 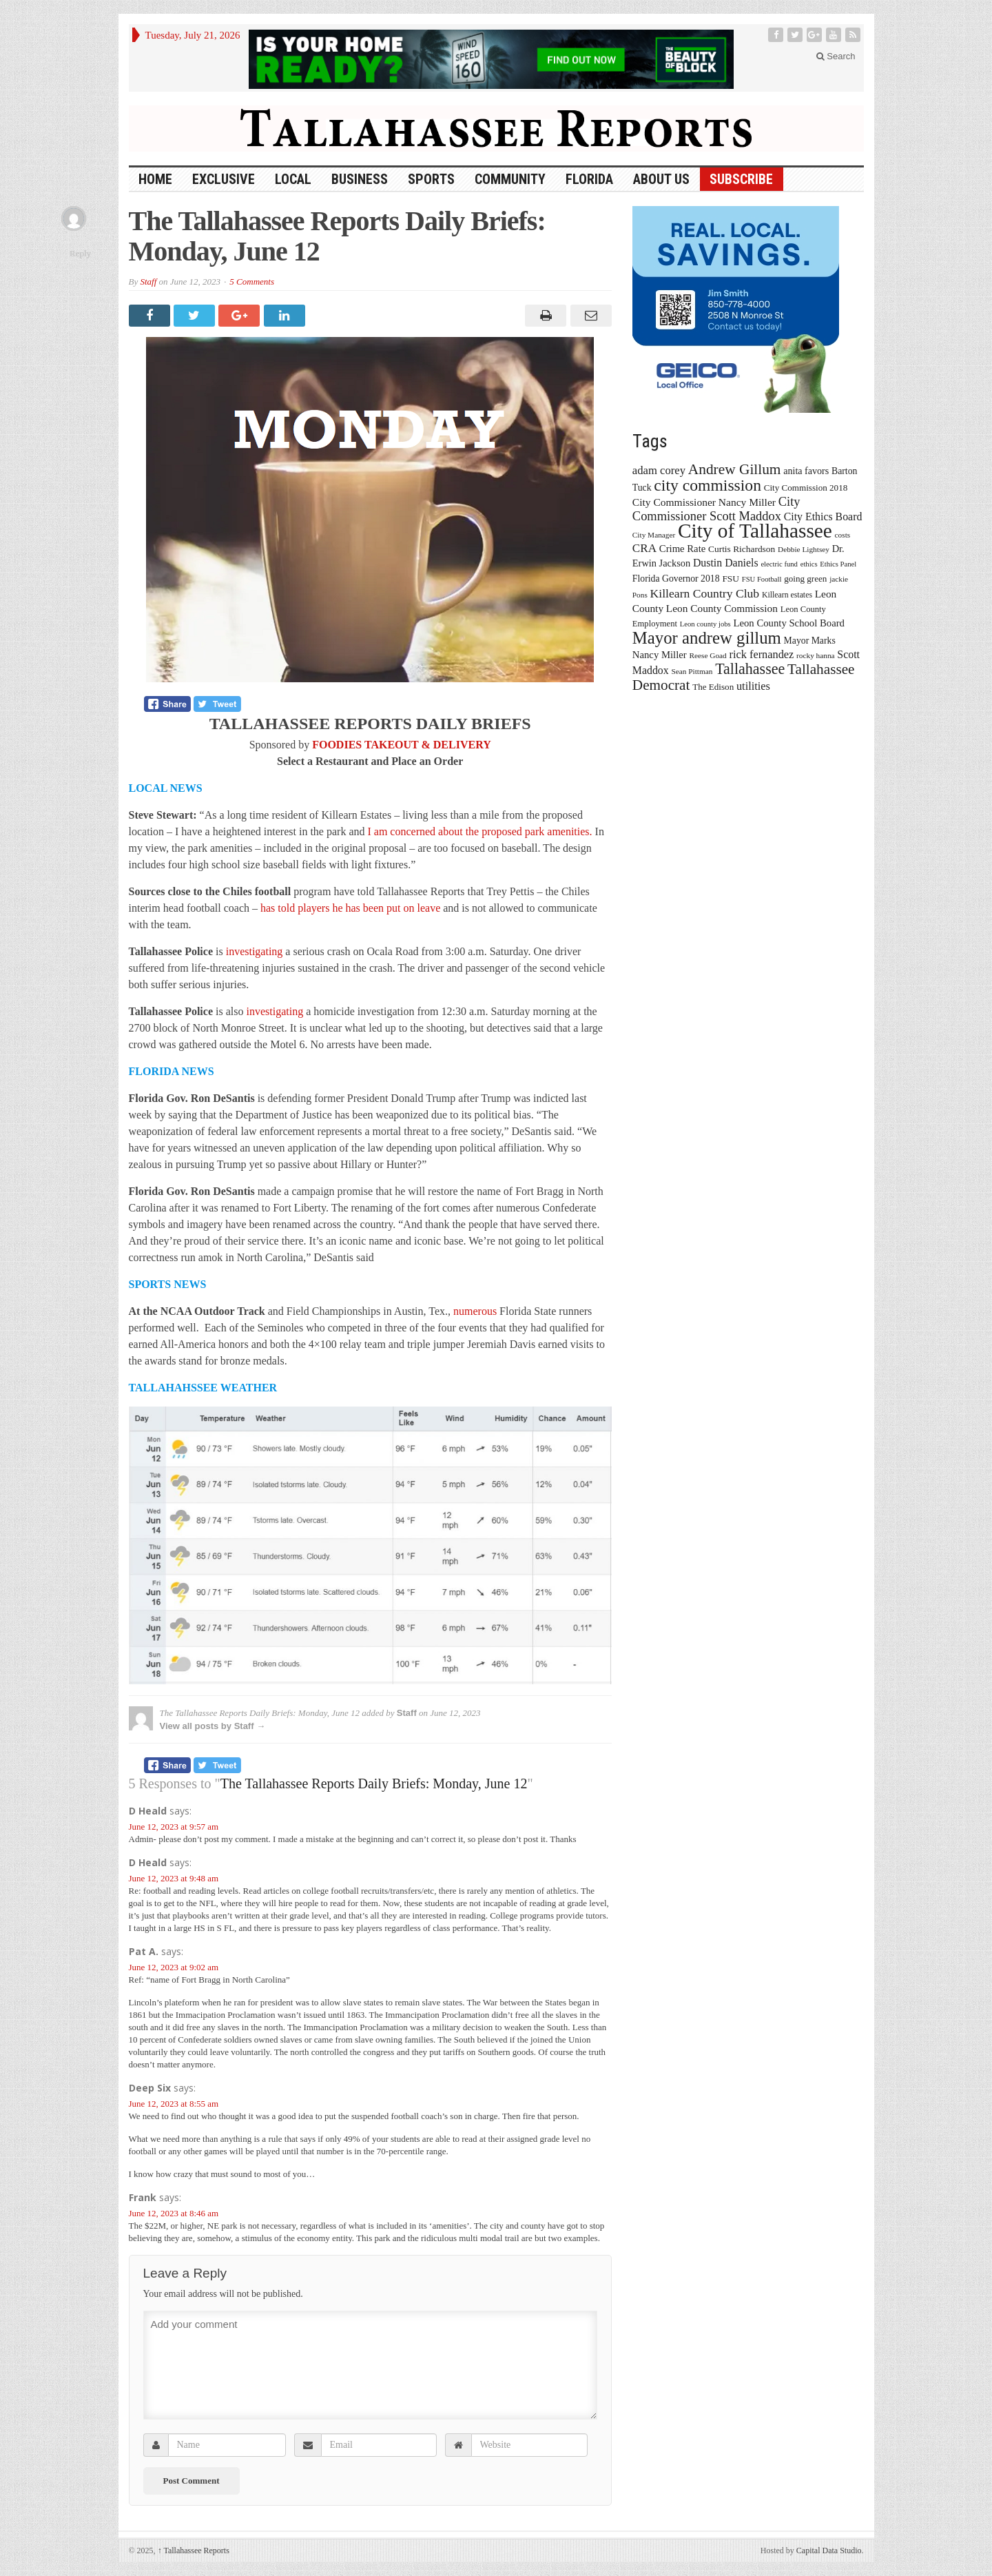 What do you see at coordinates (762, 579) in the screenshot?
I see `FSU Football [FSU Football (12 items)]` at bounding box center [762, 579].